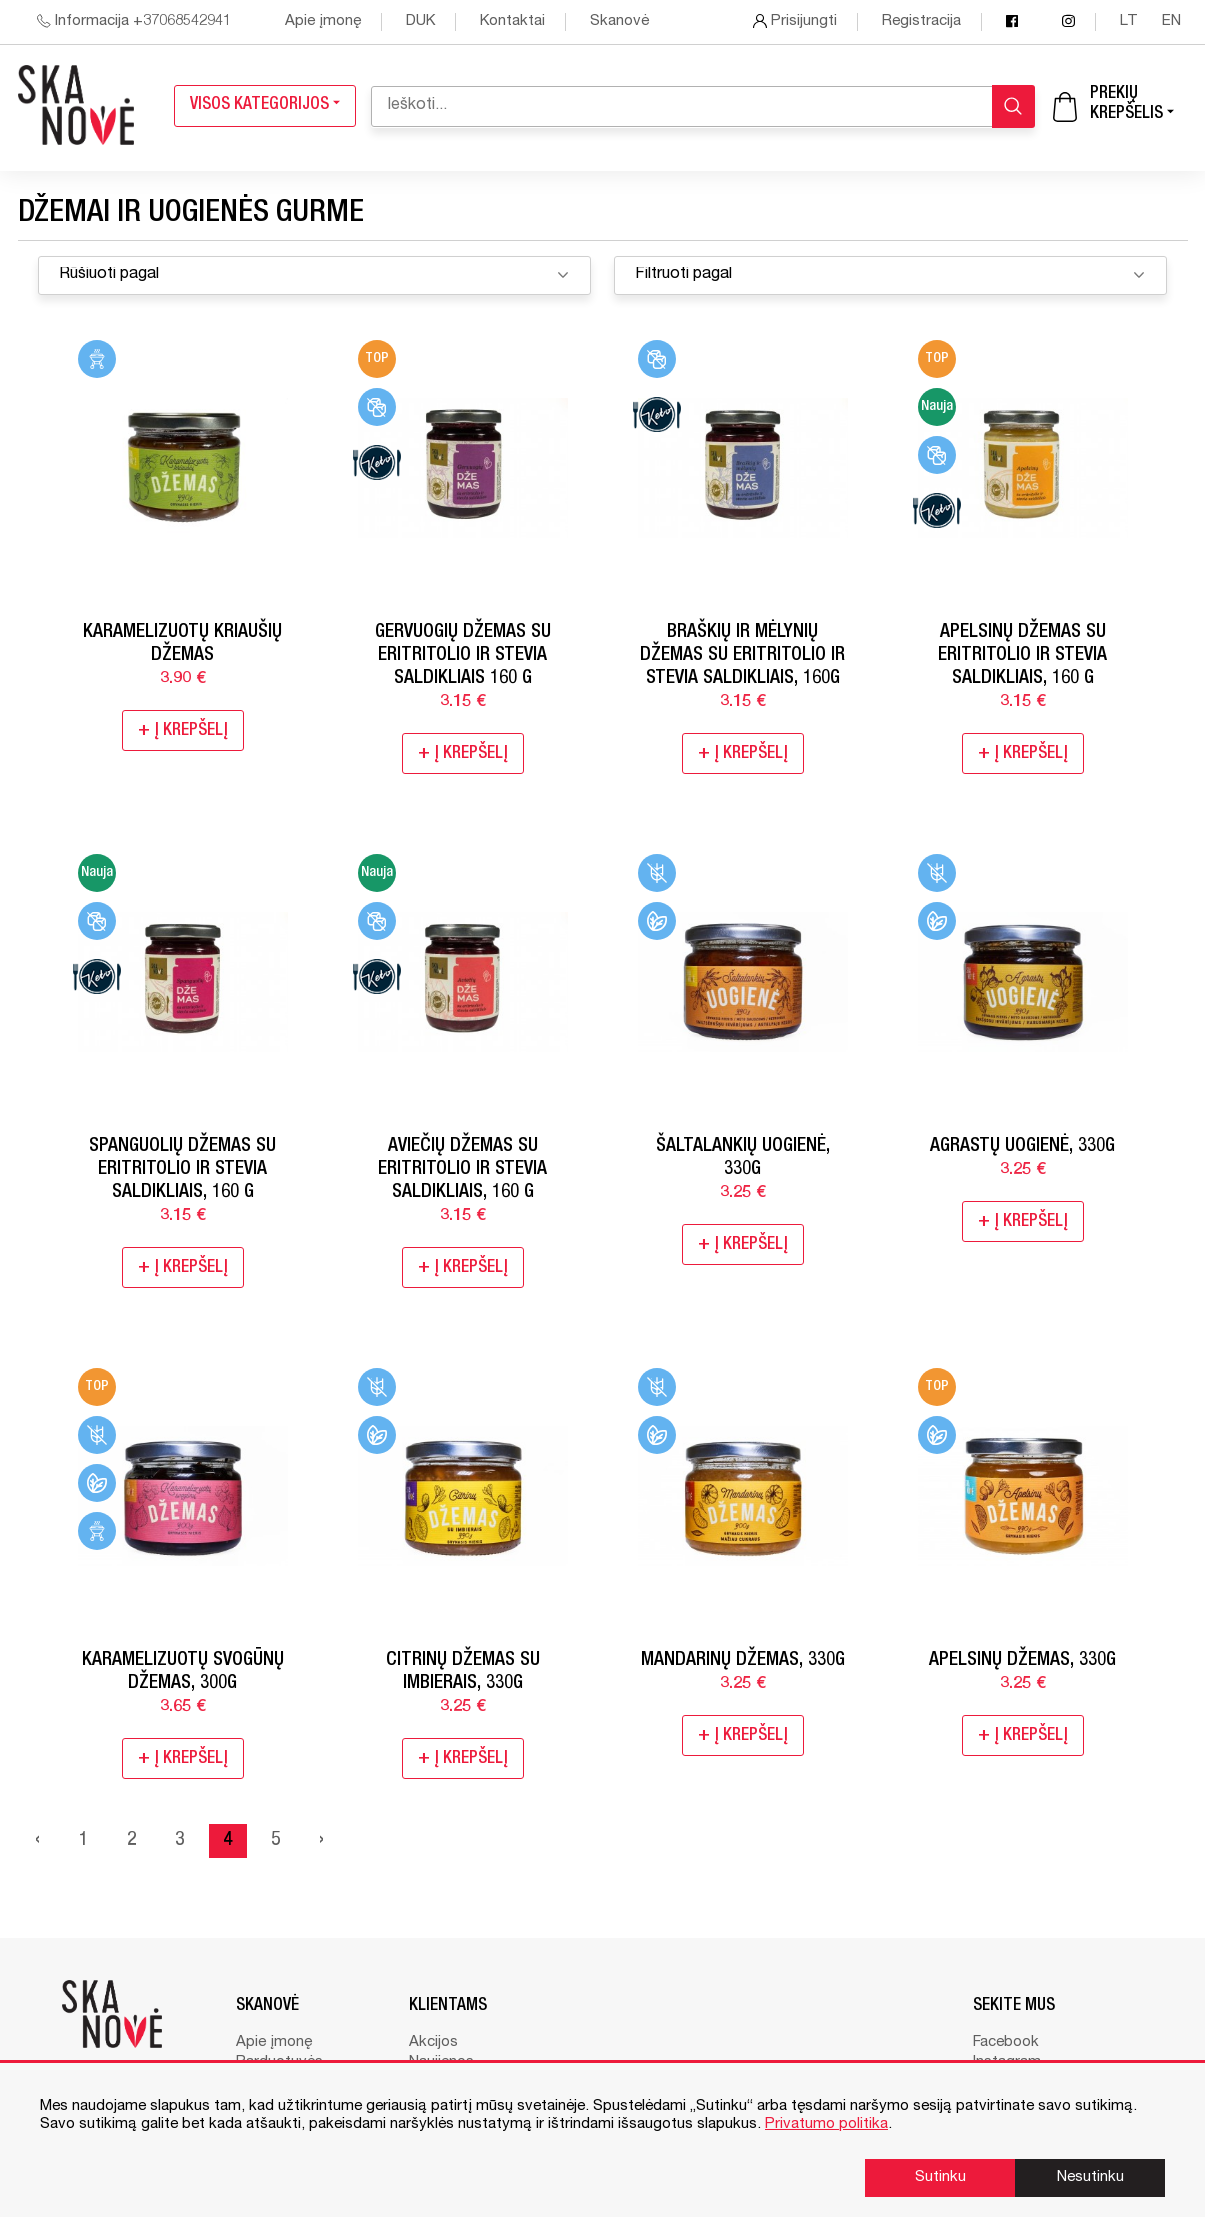 This screenshot has width=1205, height=2217. What do you see at coordinates (1131, 21) in the screenshot?
I see `lt` at bounding box center [1131, 21].